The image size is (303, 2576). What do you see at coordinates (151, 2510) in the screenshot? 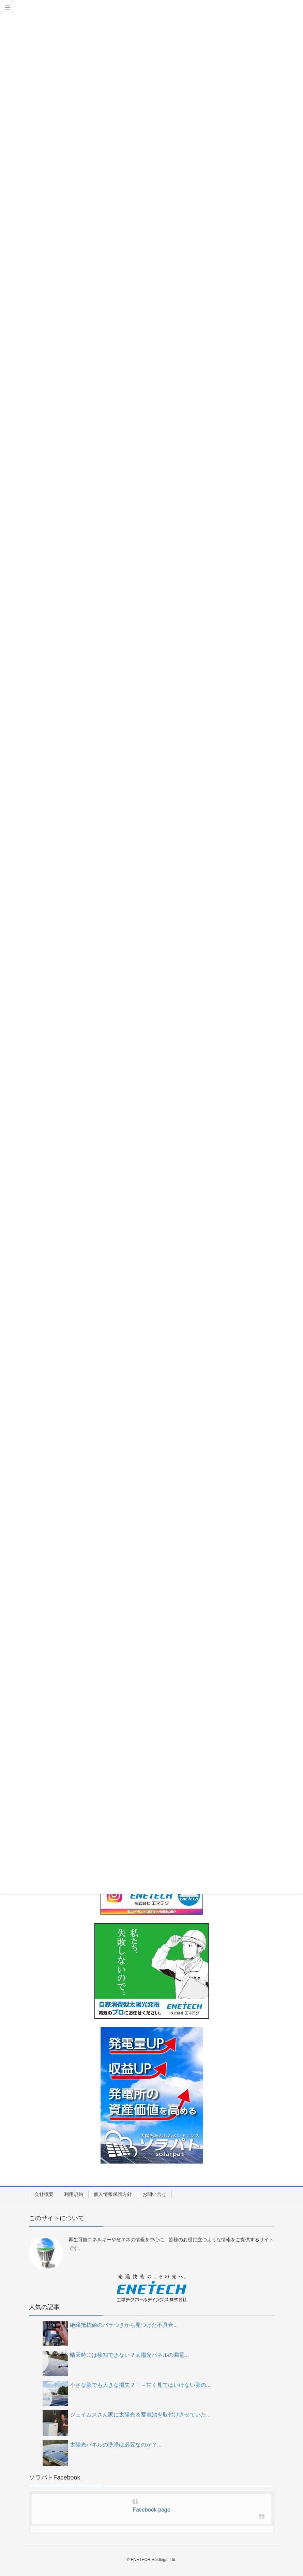
I see `Facebook page` at bounding box center [151, 2510].